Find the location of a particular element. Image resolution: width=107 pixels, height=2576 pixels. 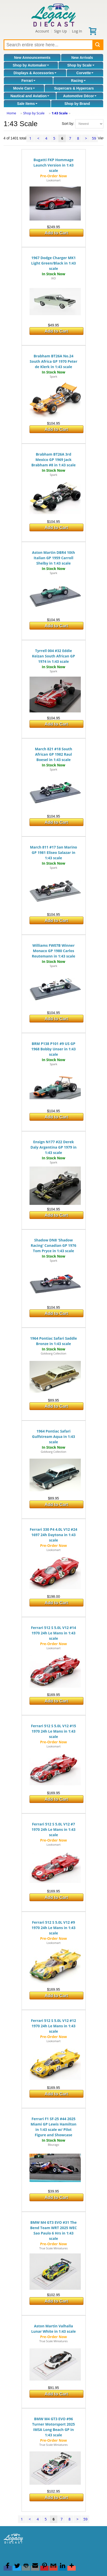

Automotive Décor is located at coordinates (80, 96).